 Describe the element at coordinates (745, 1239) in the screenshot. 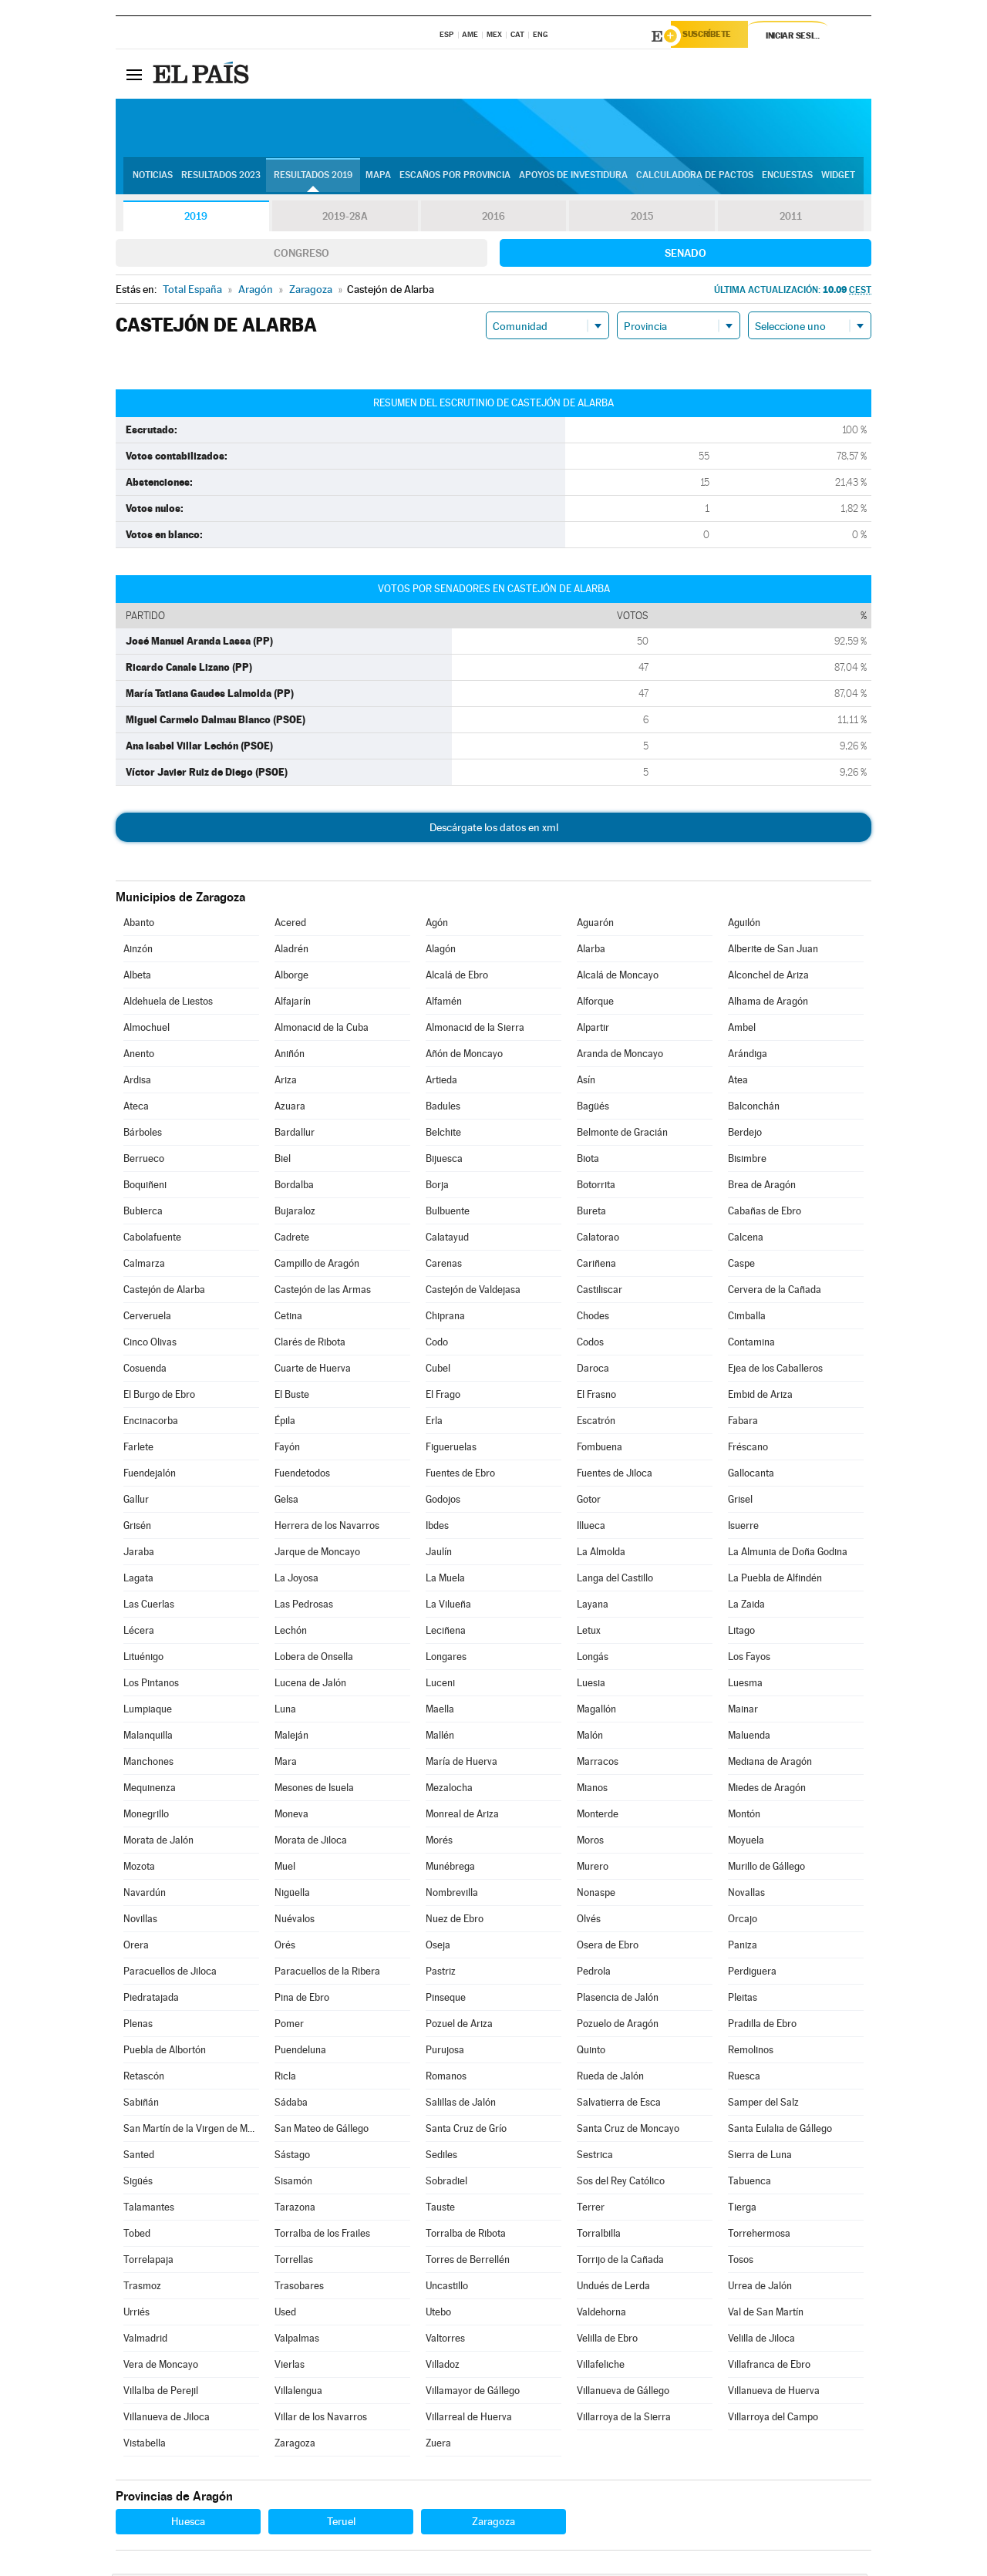

I see `Calcena` at that location.